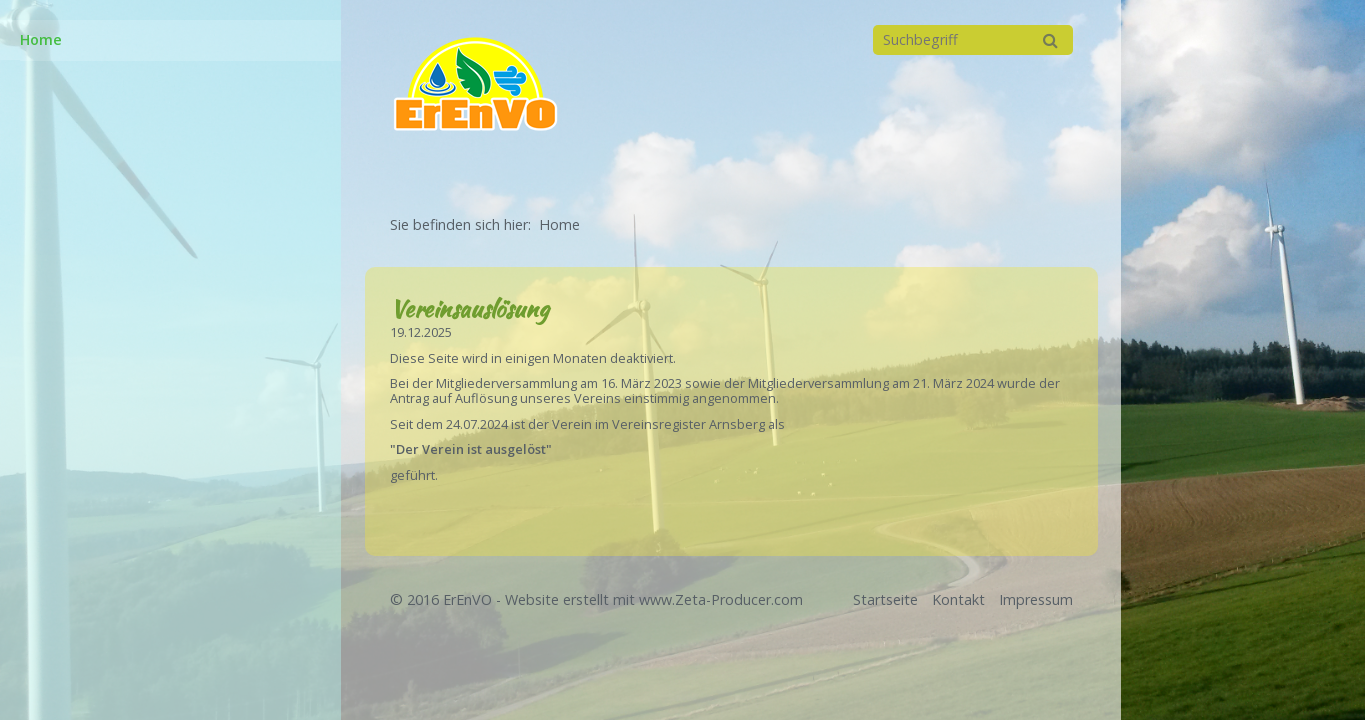  What do you see at coordinates (885, 599) in the screenshot?
I see `Startseite` at bounding box center [885, 599].